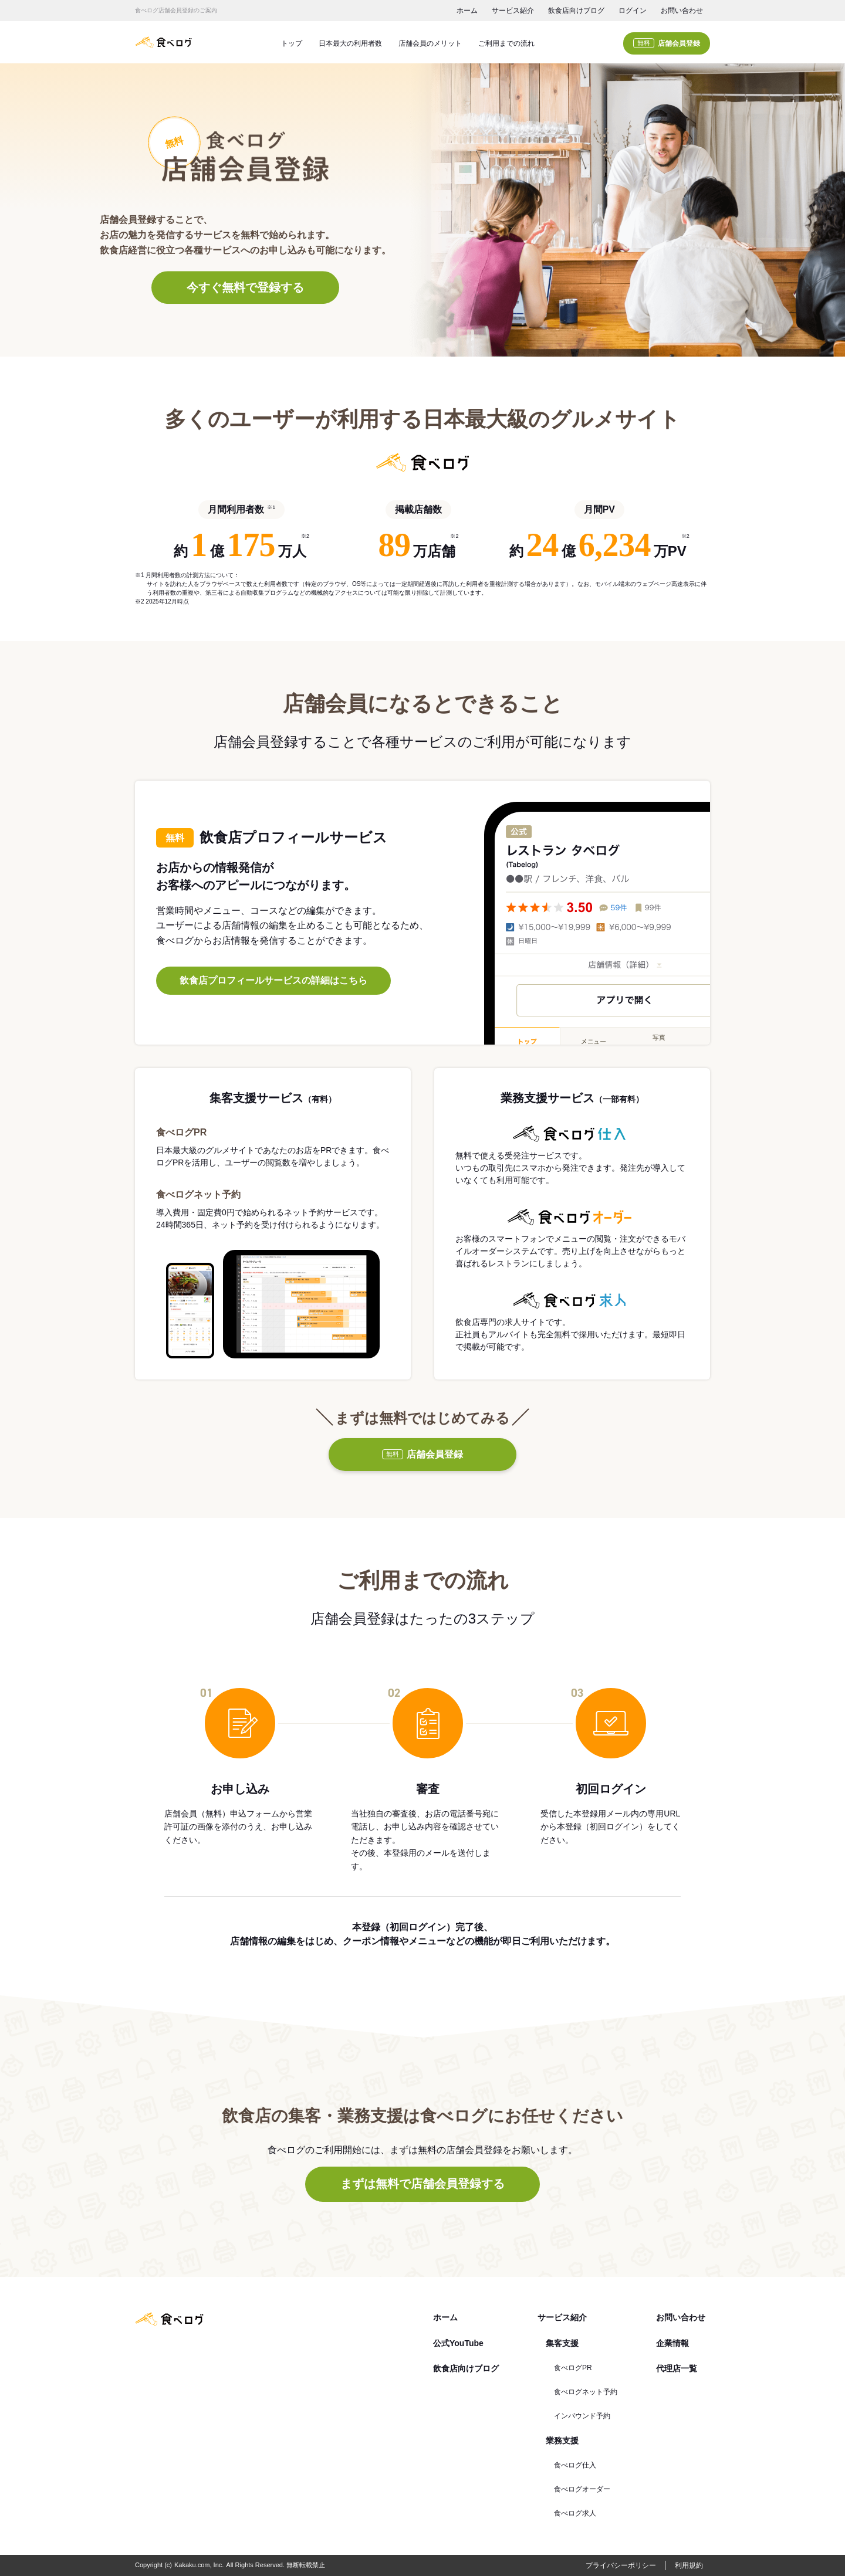 The width and height of the screenshot is (845, 2576). I want to click on 利用規約, so click(689, 2565).